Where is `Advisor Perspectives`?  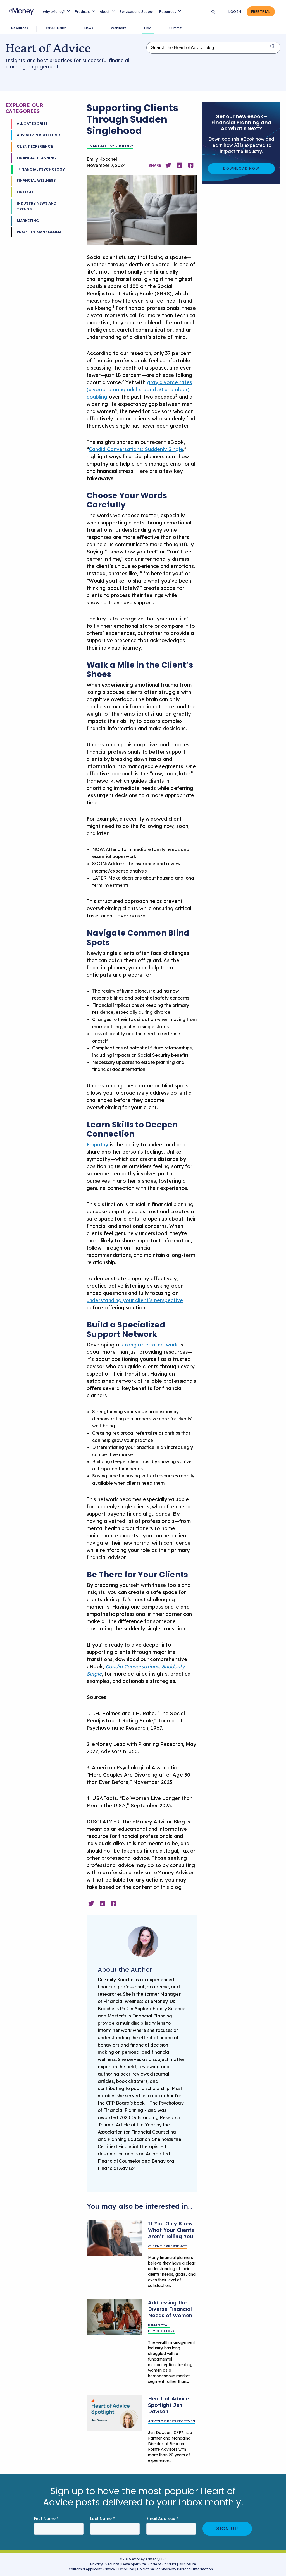
Advisor Perspectives is located at coordinates (39, 135).